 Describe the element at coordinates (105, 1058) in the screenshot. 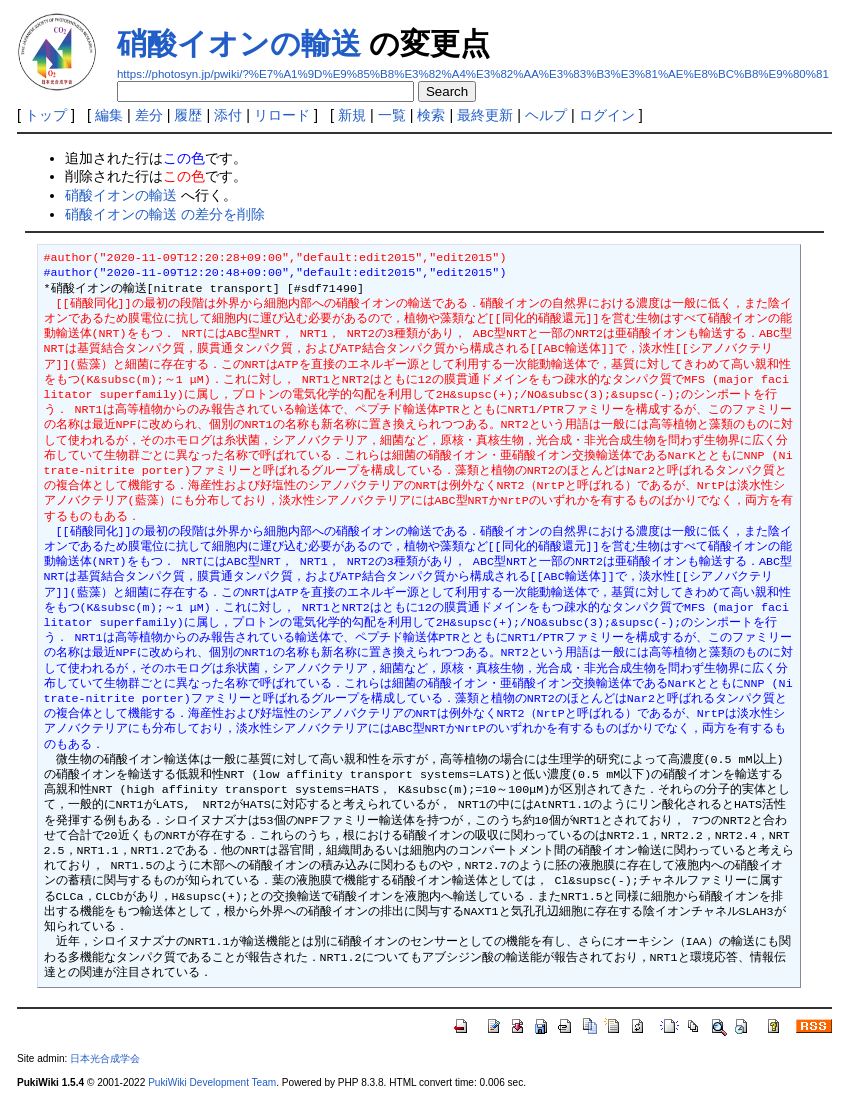

I see `日本光合成学会` at that location.